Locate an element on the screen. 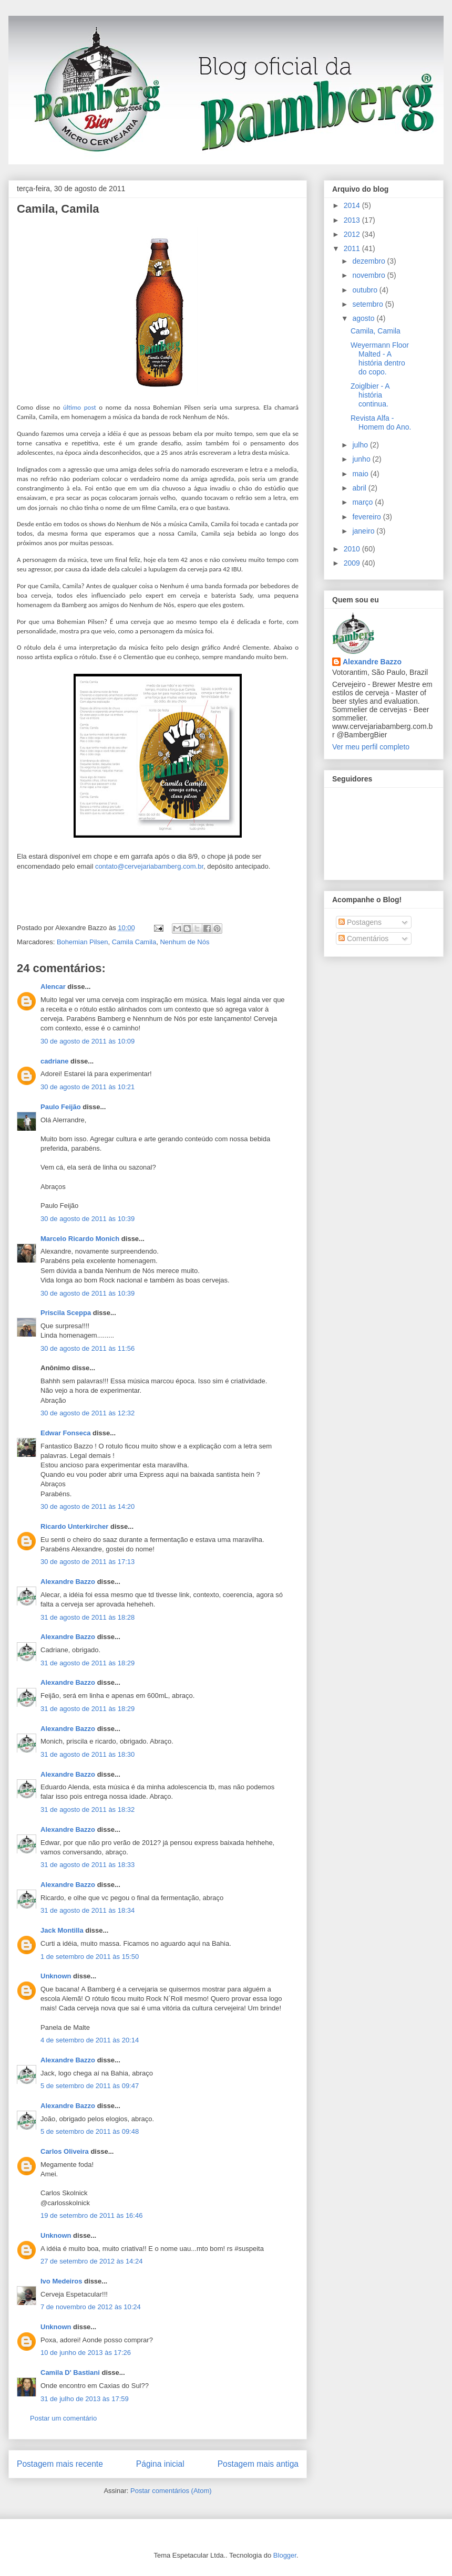 The height and width of the screenshot is (2576, 452). Postagem mais recente is located at coordinates (60, 2463).